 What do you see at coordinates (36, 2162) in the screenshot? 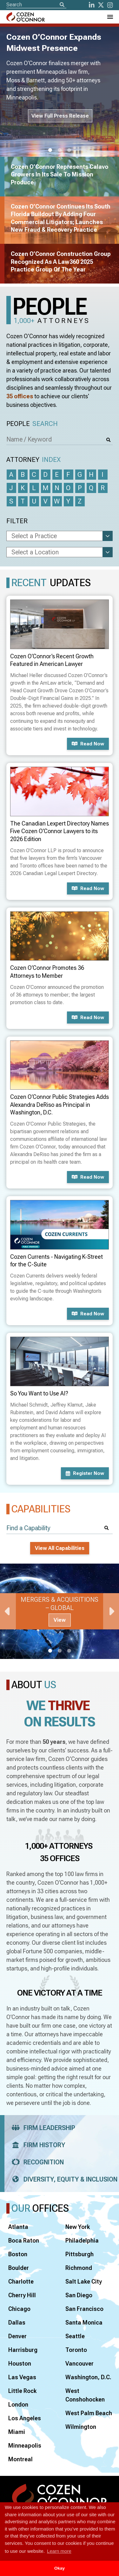
I see `Recognition` at bounding box center [36, 2162].